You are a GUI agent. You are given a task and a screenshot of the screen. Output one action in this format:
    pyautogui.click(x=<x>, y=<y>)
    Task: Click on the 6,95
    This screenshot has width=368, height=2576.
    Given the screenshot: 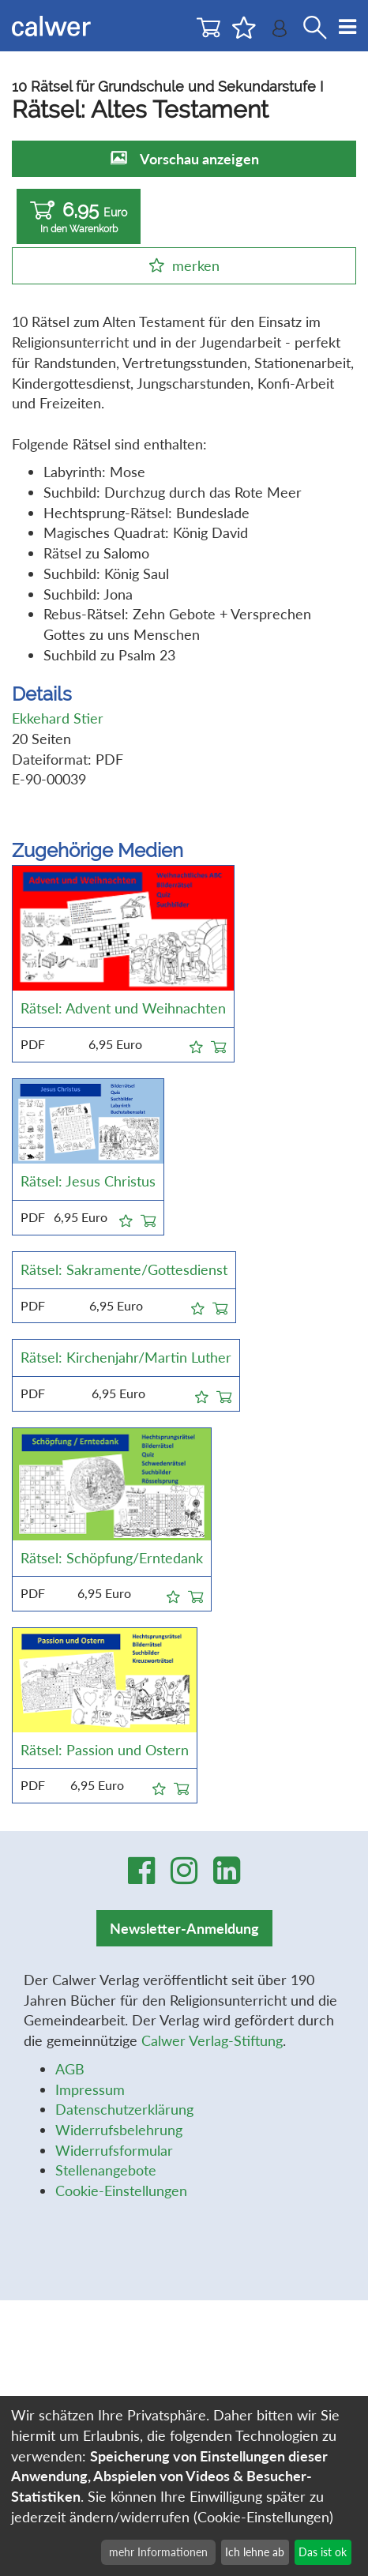 What is the action you would take?
    pyautogui.click(x=78, y=216)
    